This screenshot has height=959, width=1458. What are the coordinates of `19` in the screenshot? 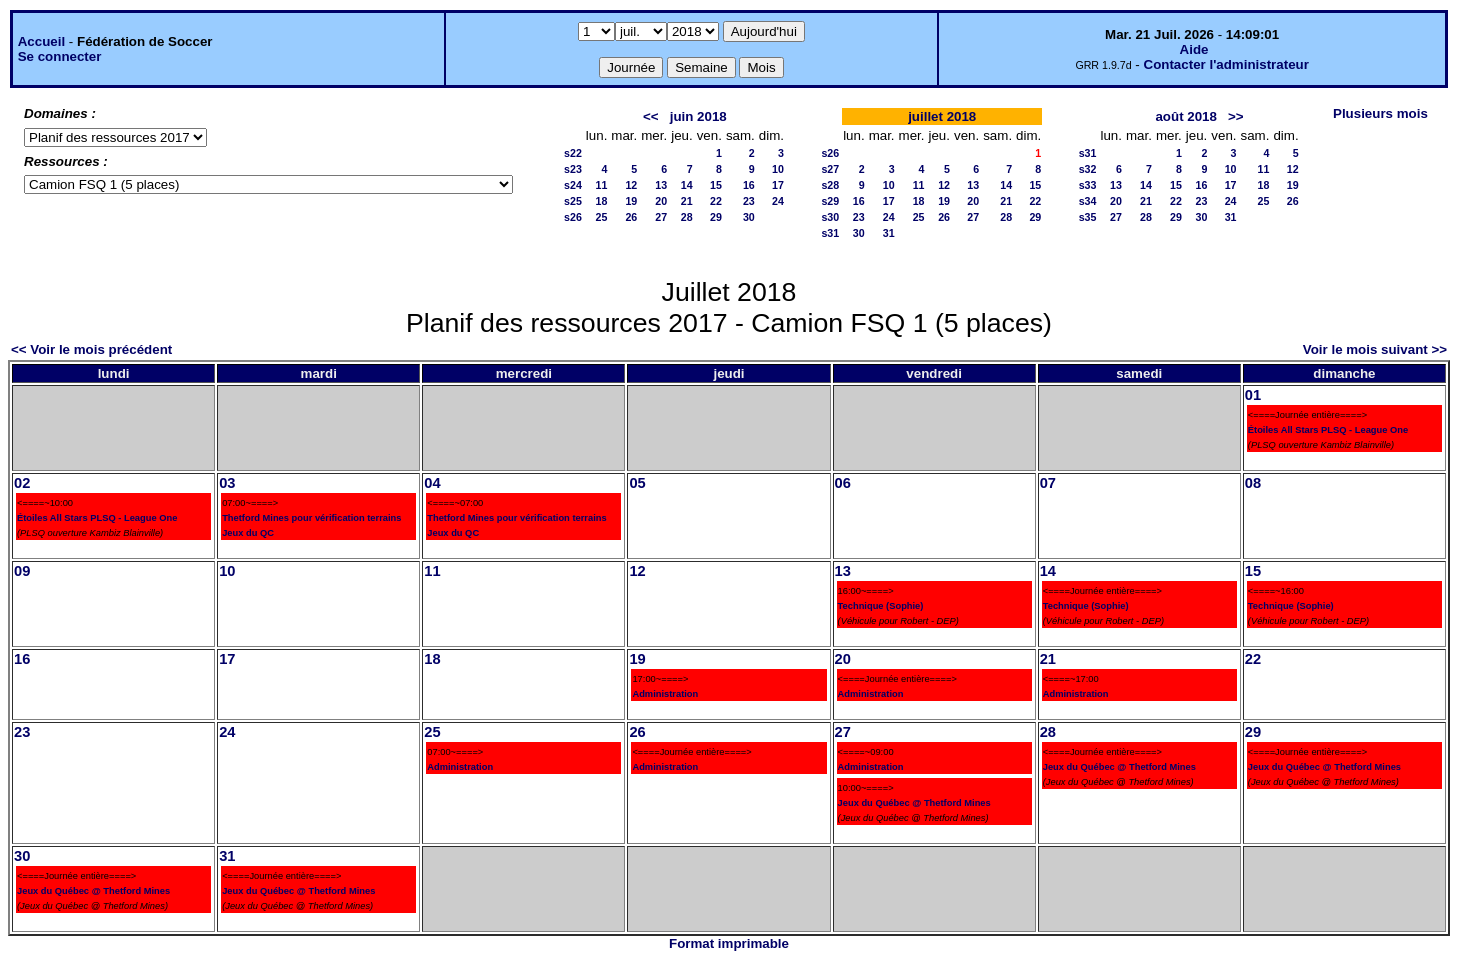 It's located at (631, 201).